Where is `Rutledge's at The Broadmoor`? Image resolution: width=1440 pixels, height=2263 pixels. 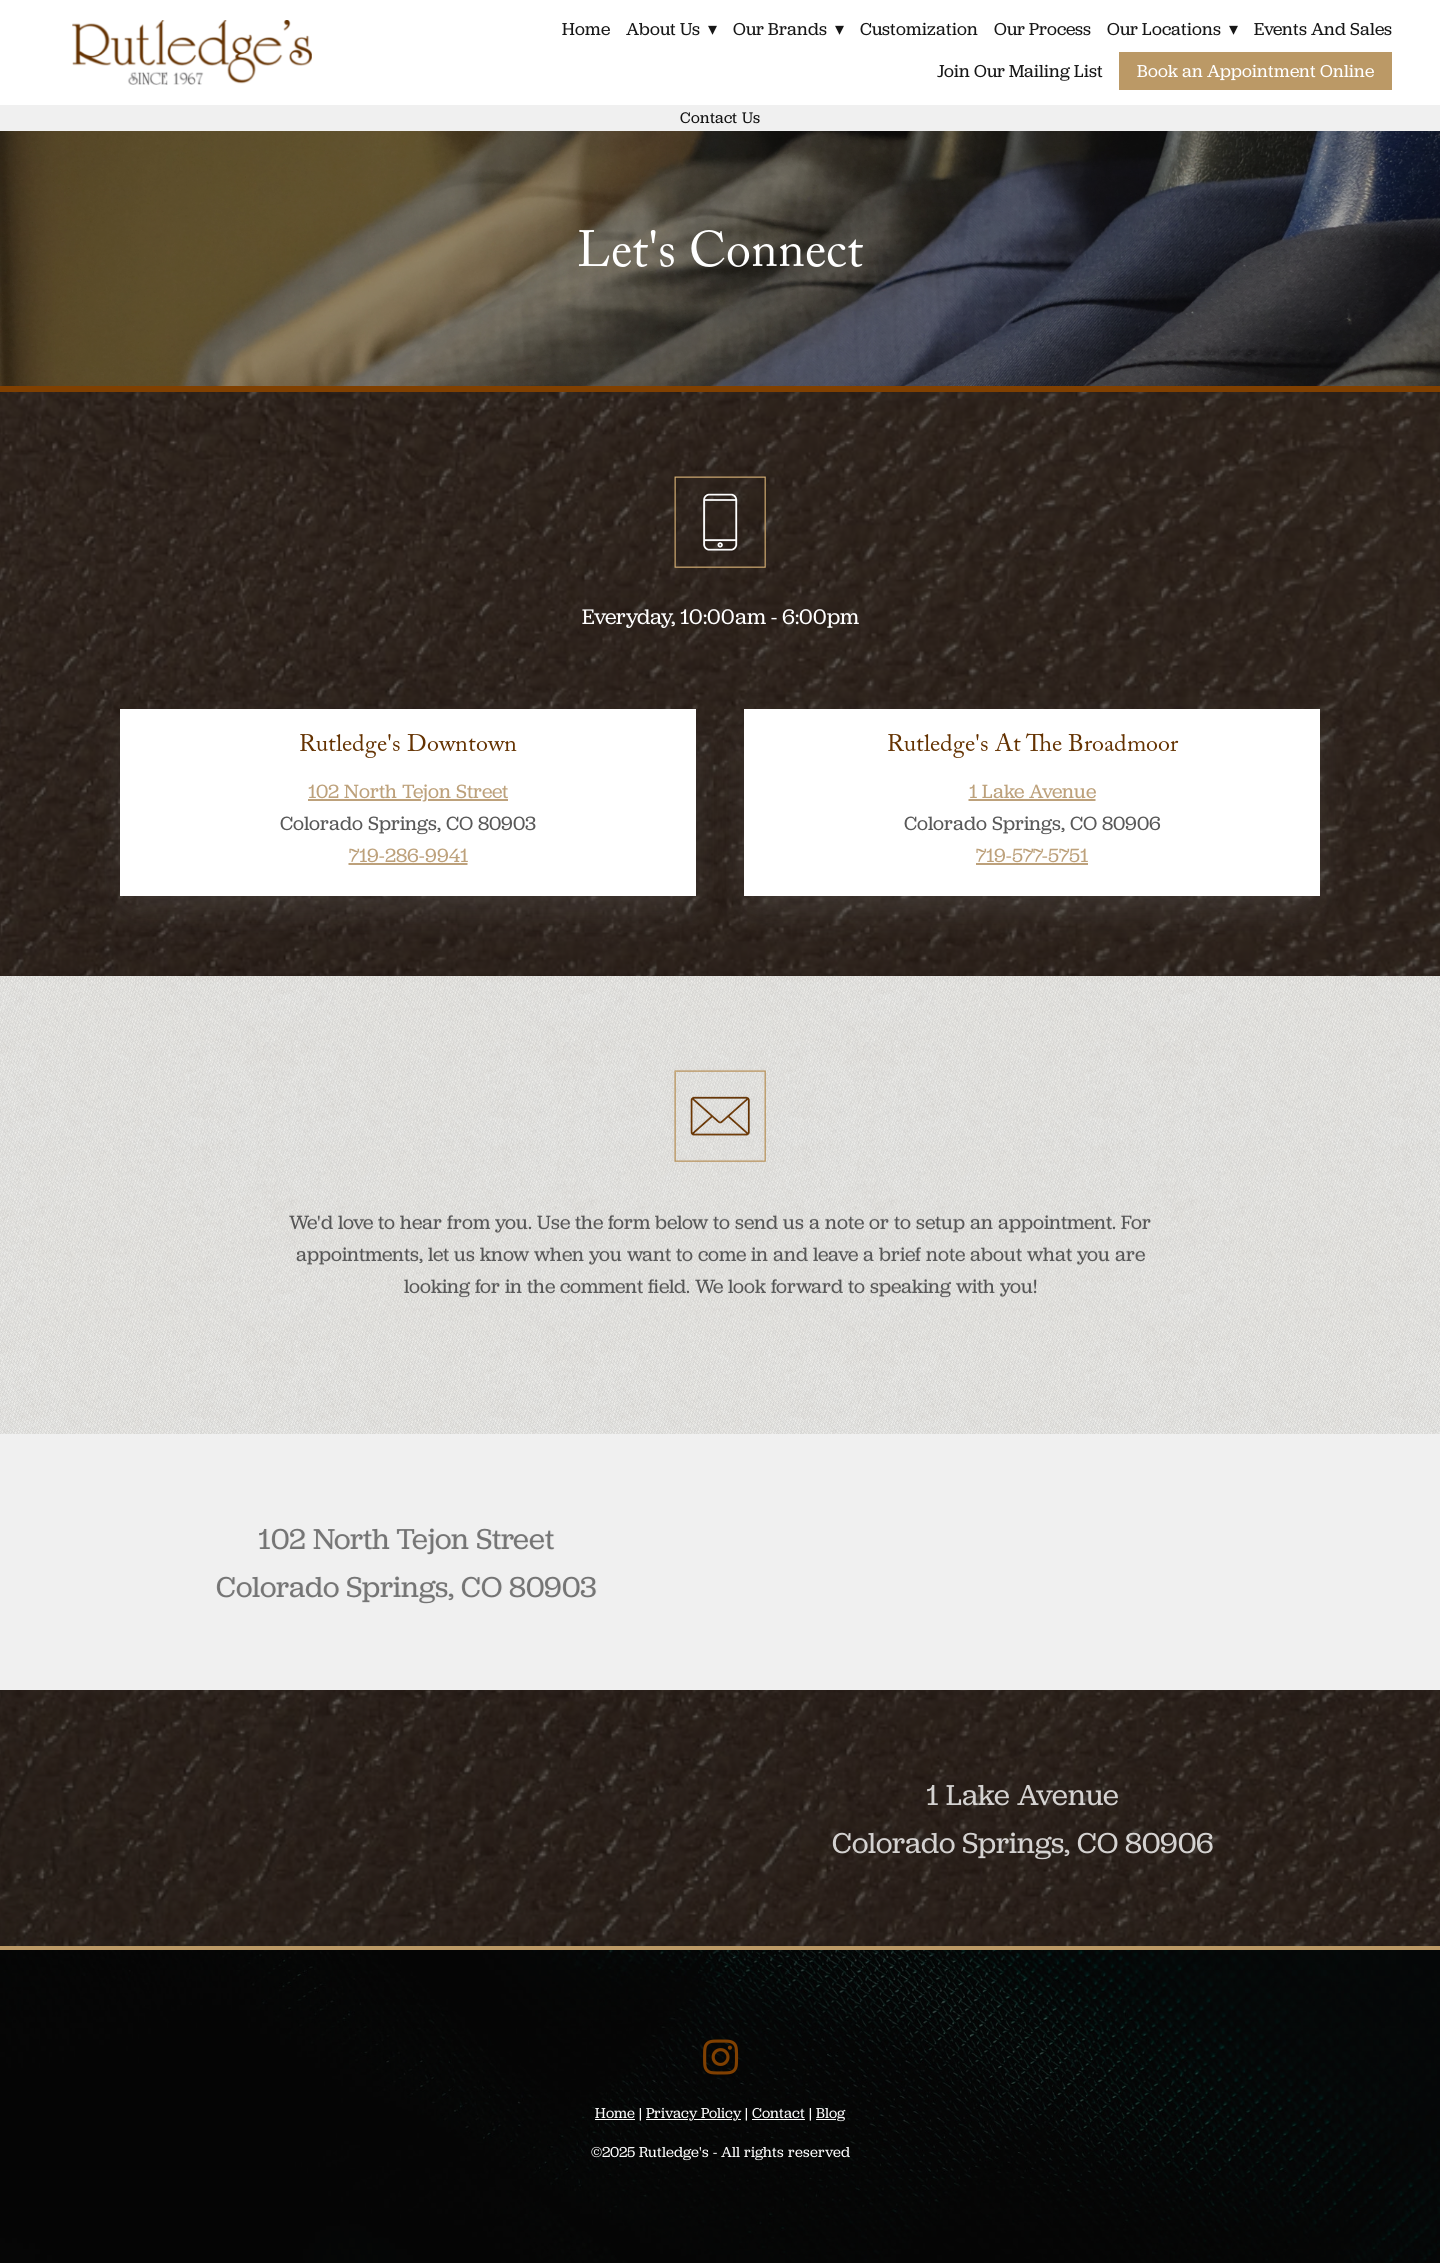
Rutledge's at The Broadmoor is located at coordinates (1032, 747).